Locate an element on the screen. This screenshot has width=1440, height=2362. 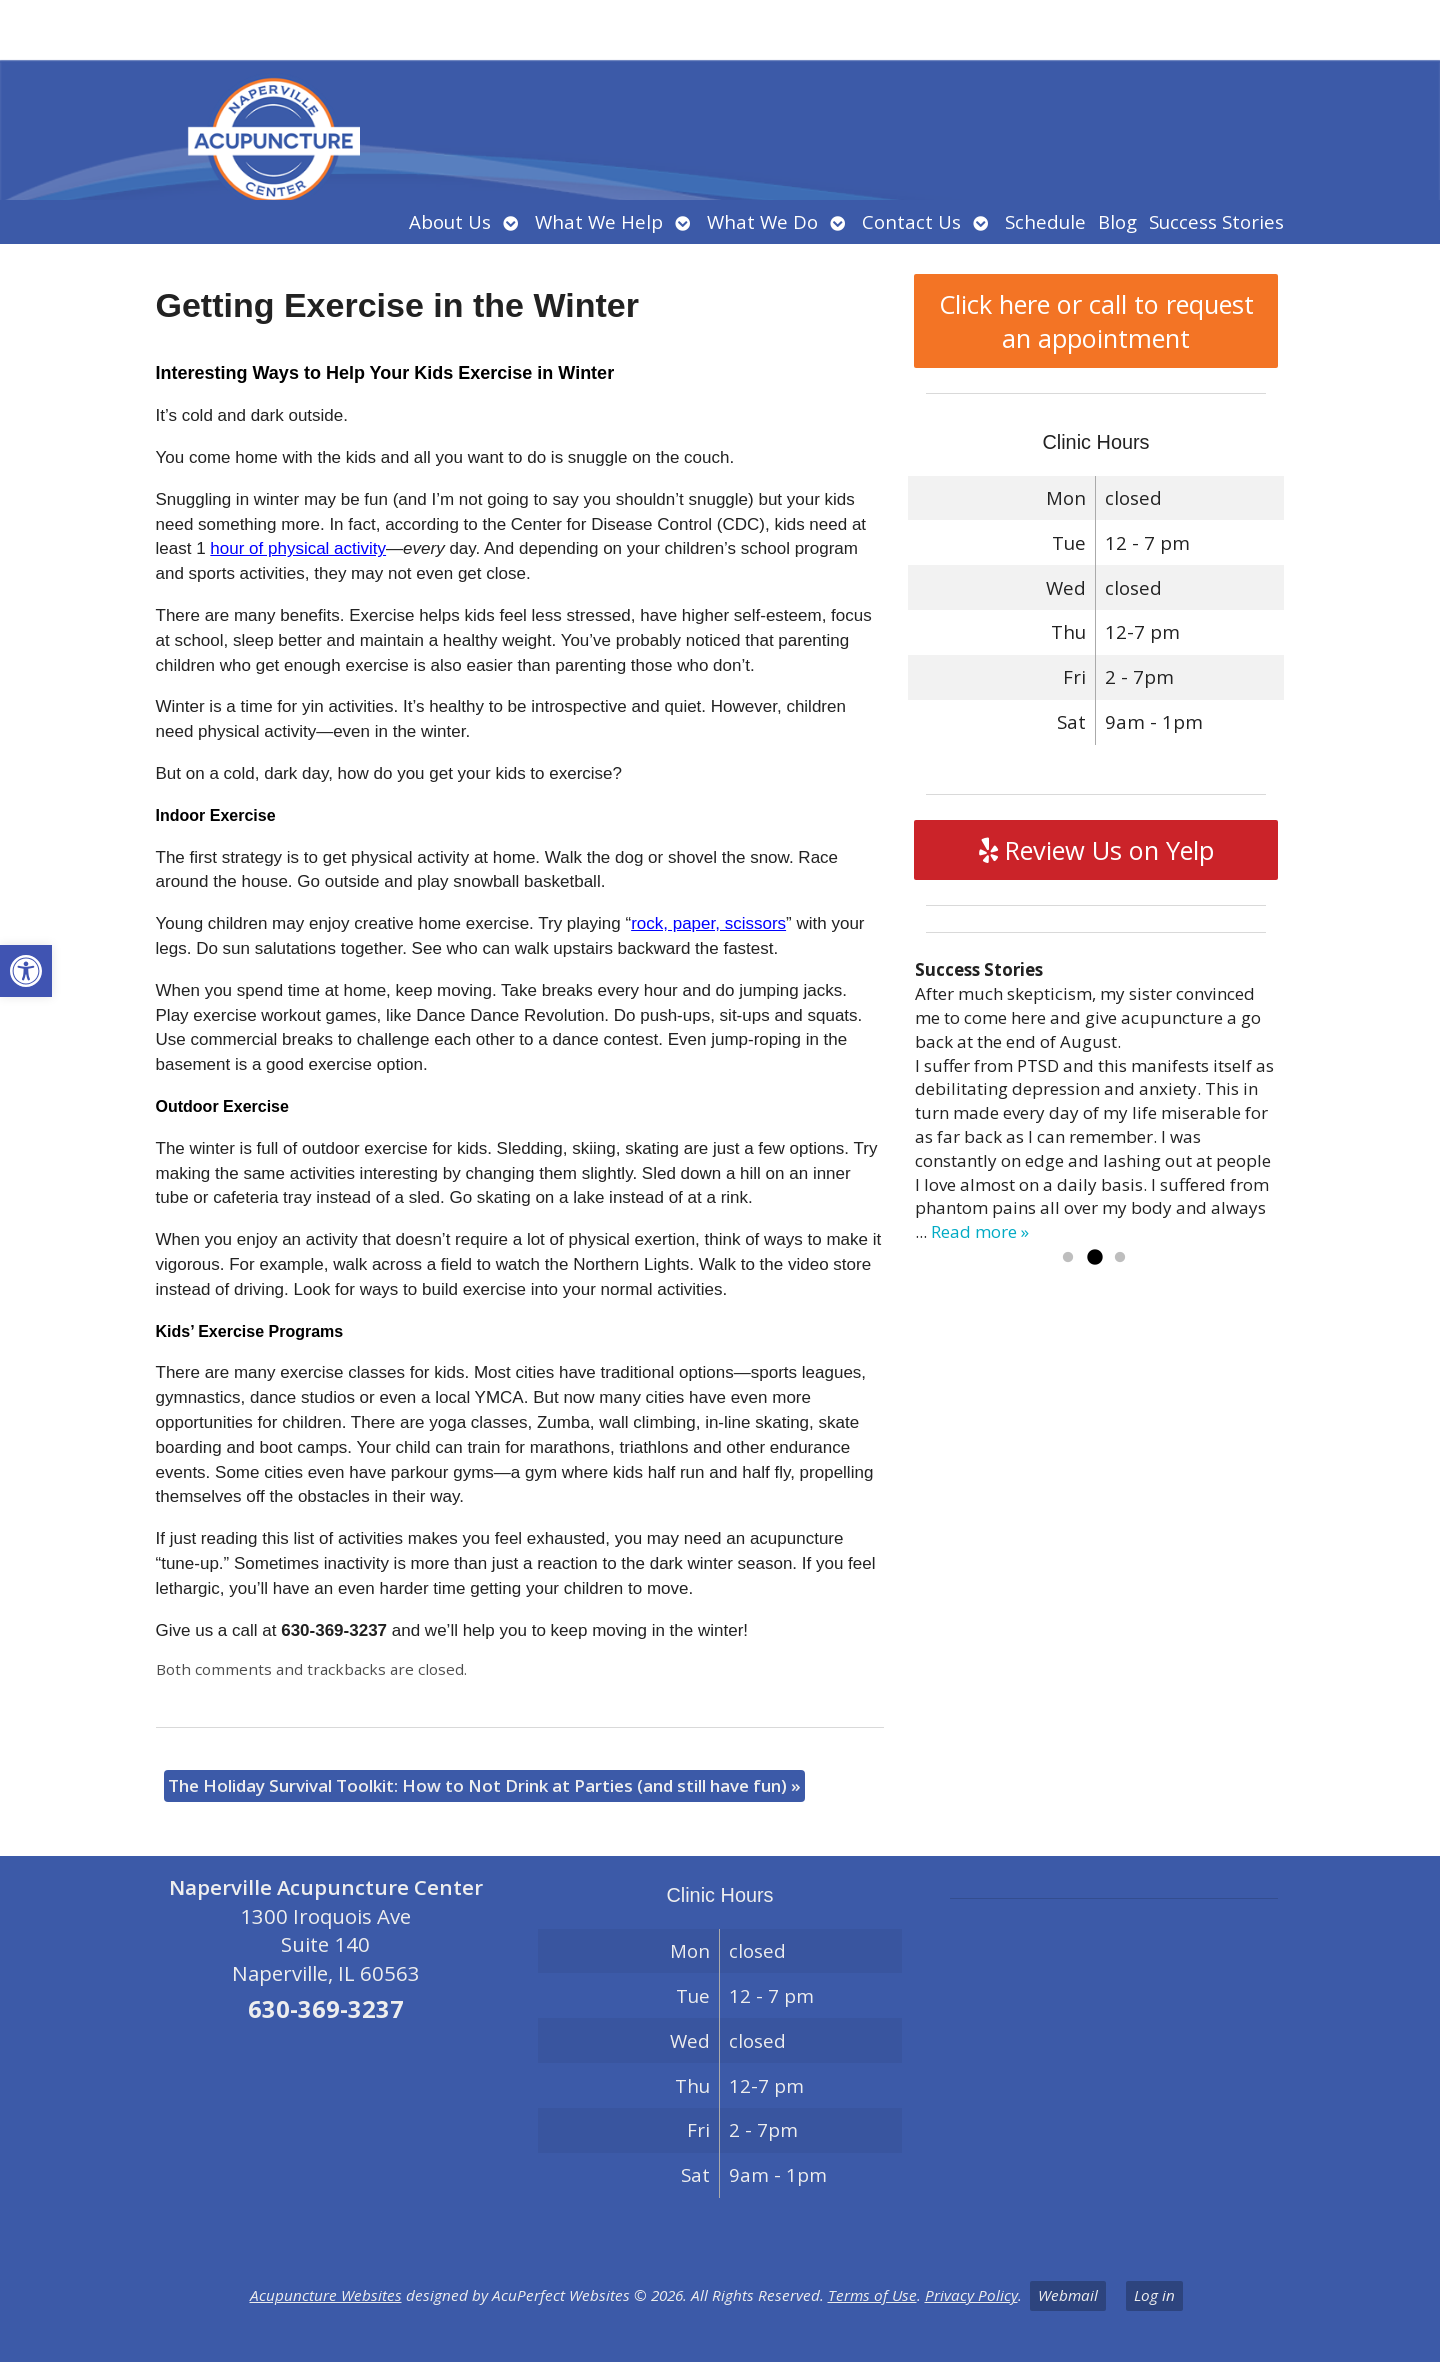
Contact Us is located at coordinates (911, 221).